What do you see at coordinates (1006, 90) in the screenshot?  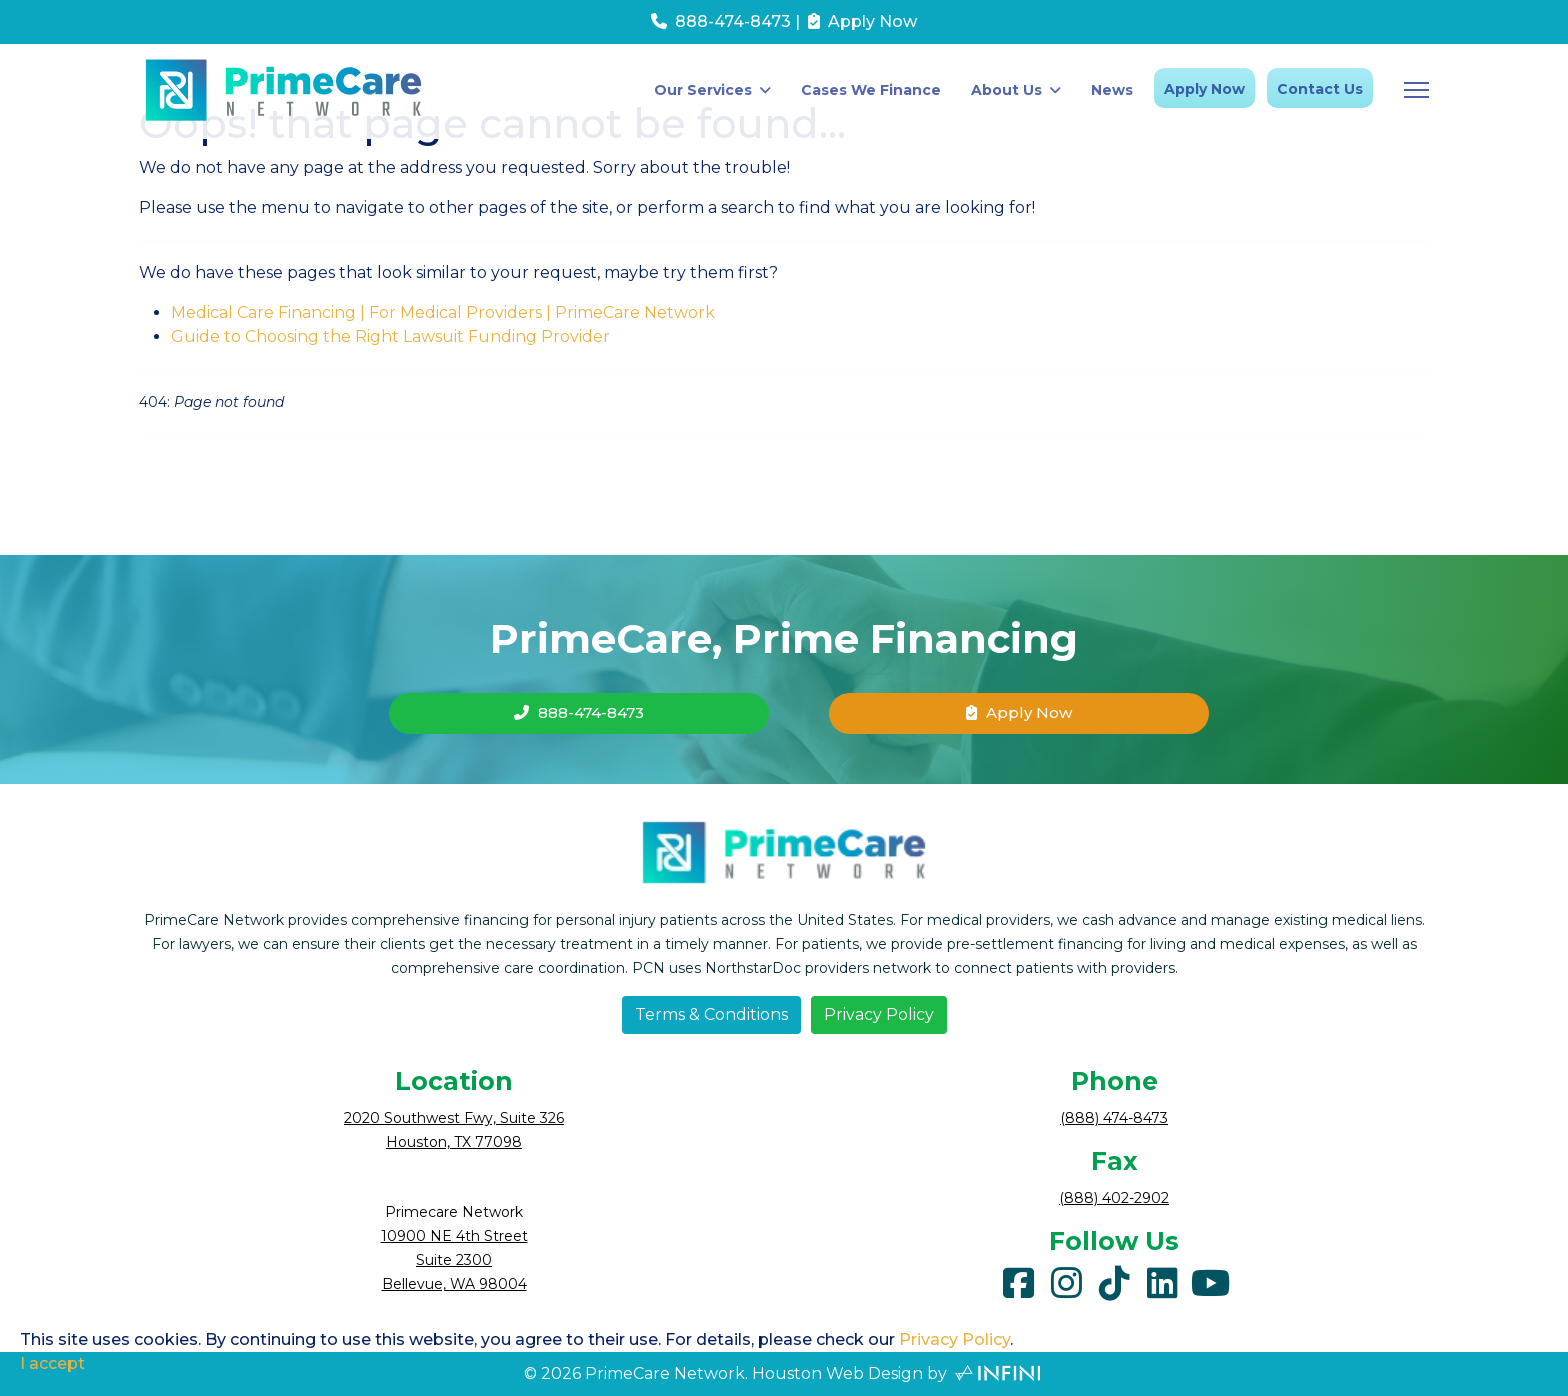 I see `About Us` at bounding box center [1006, 90].